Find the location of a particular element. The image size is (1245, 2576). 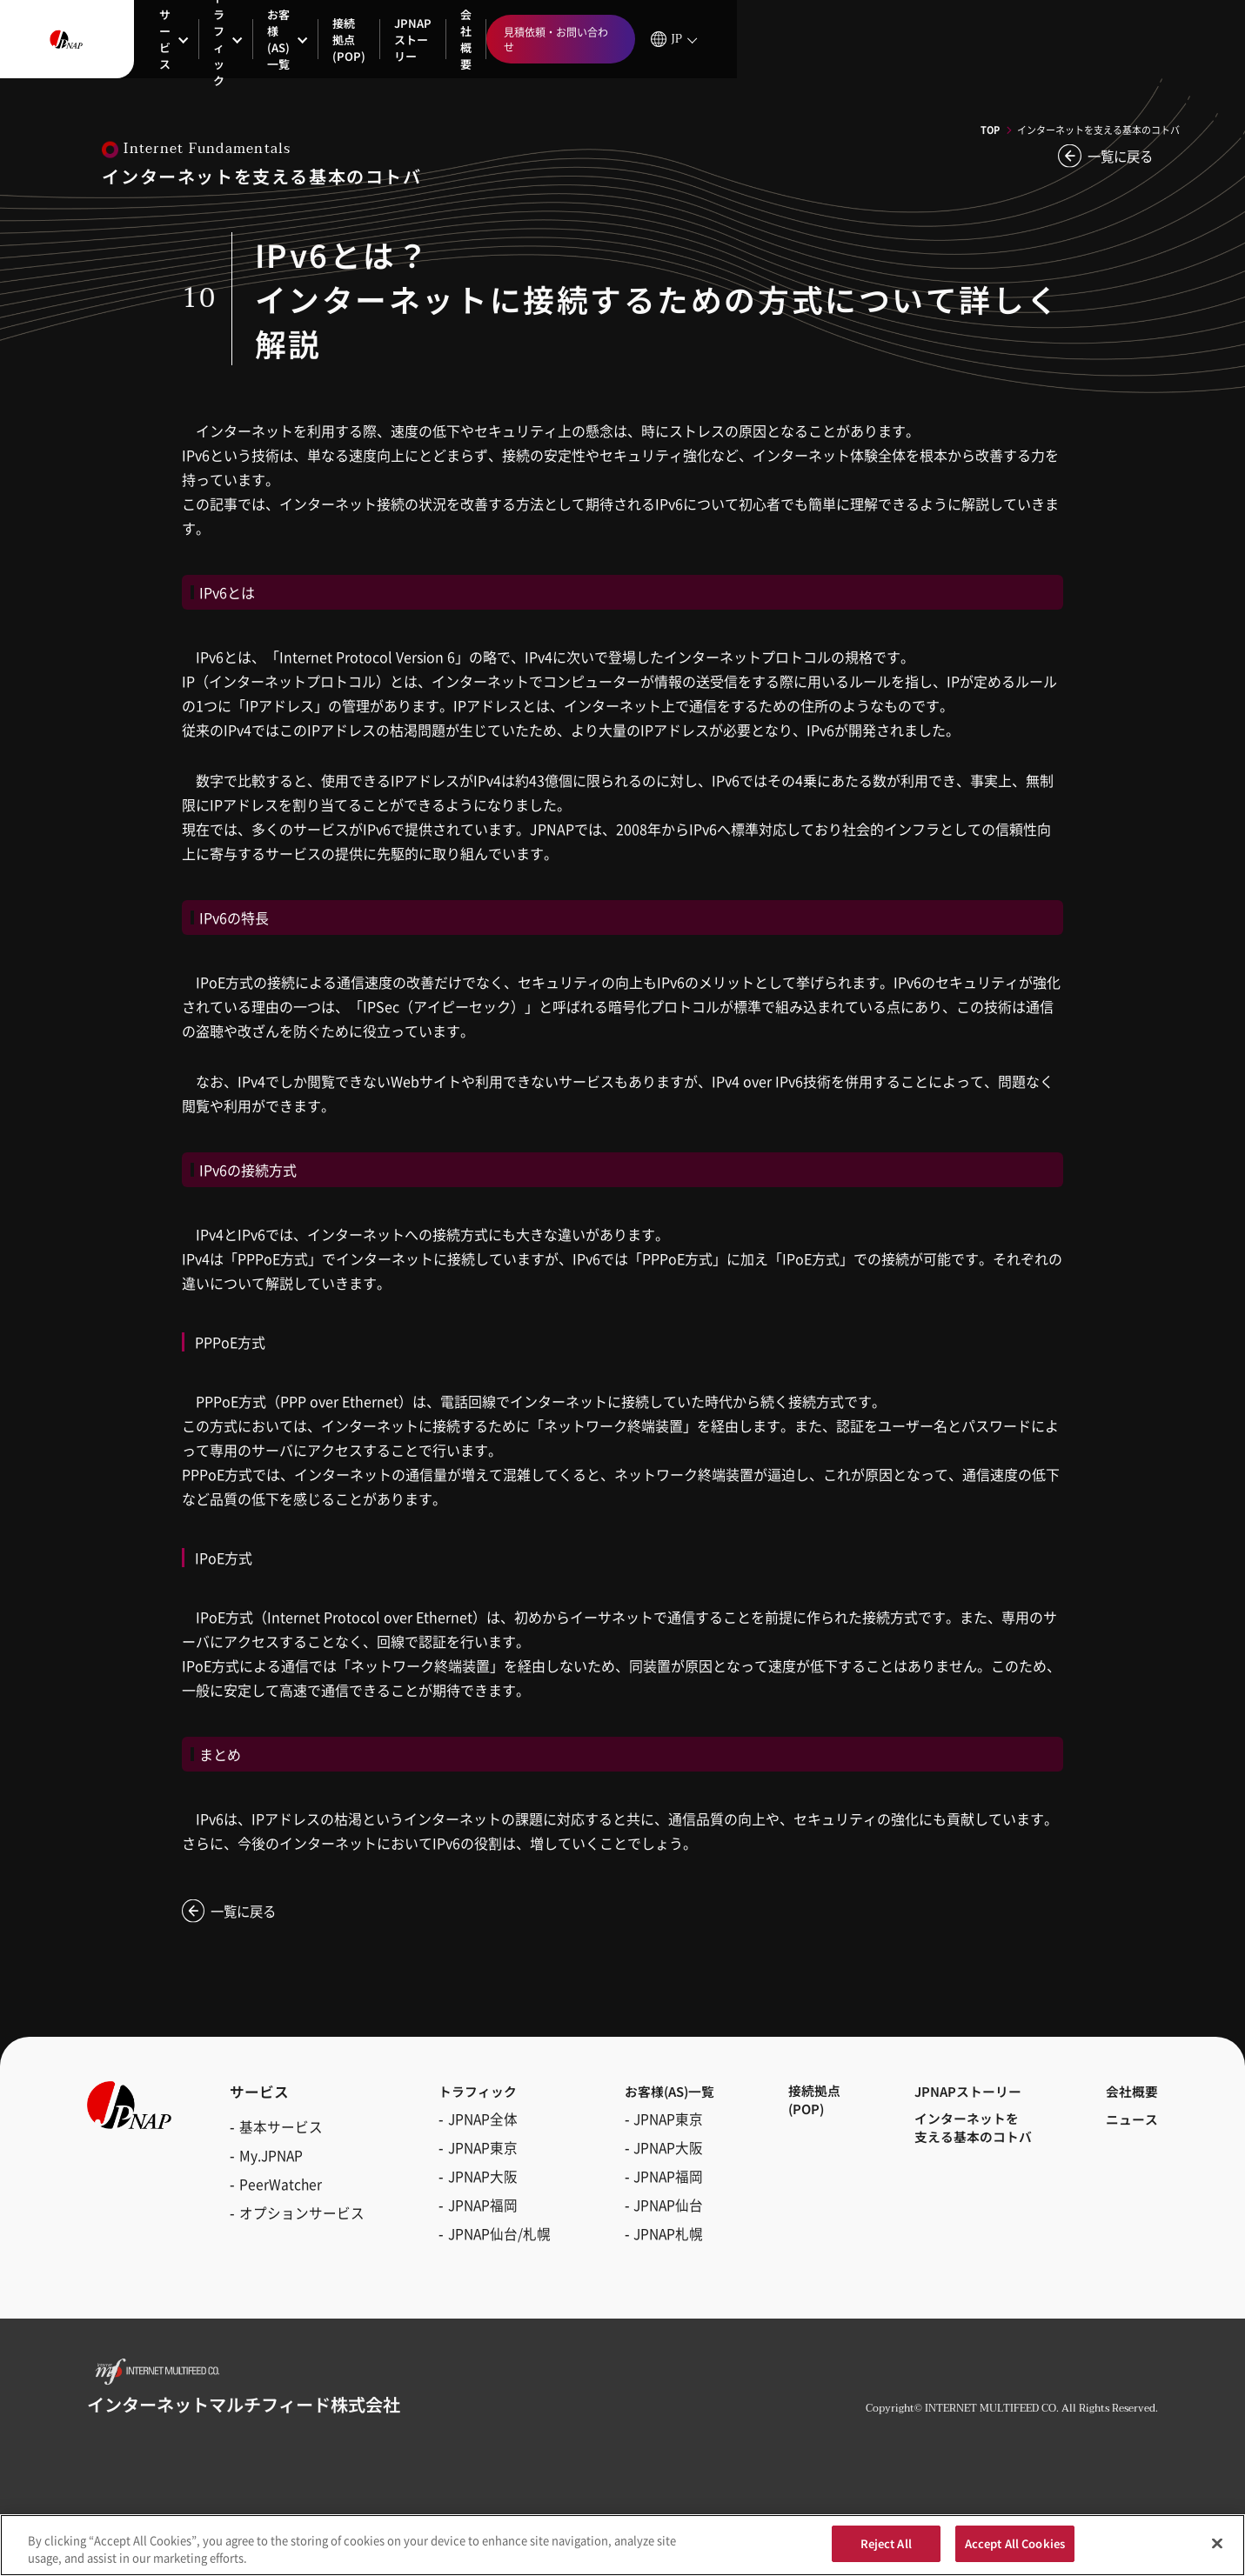

会社概要 is located at coordinates (627, 39).